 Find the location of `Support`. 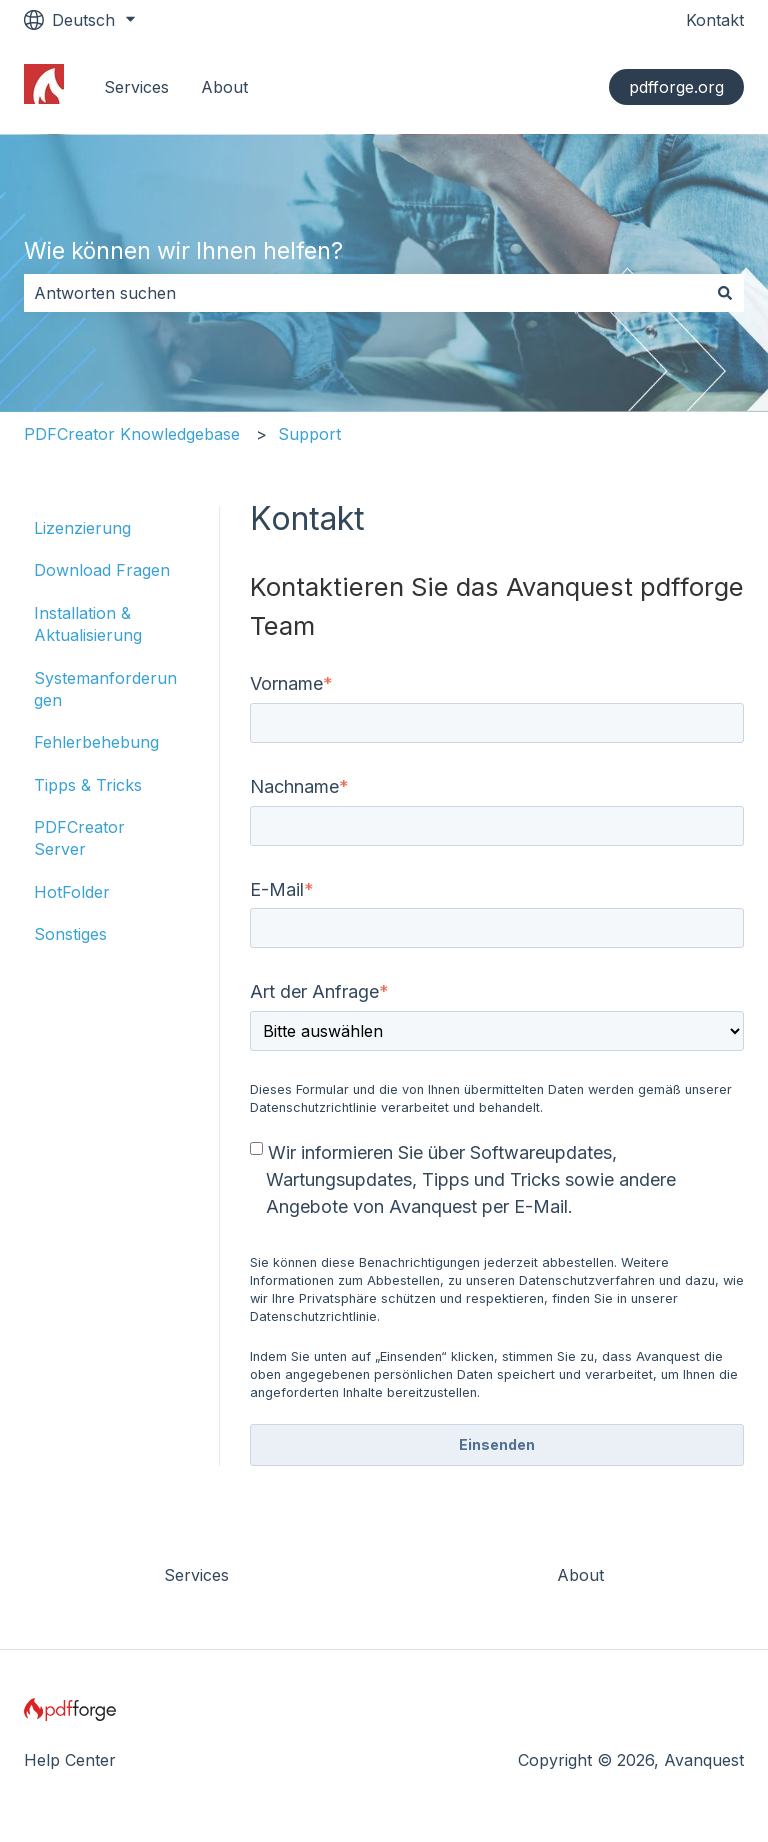

Support is located at coordinates (309, 434).